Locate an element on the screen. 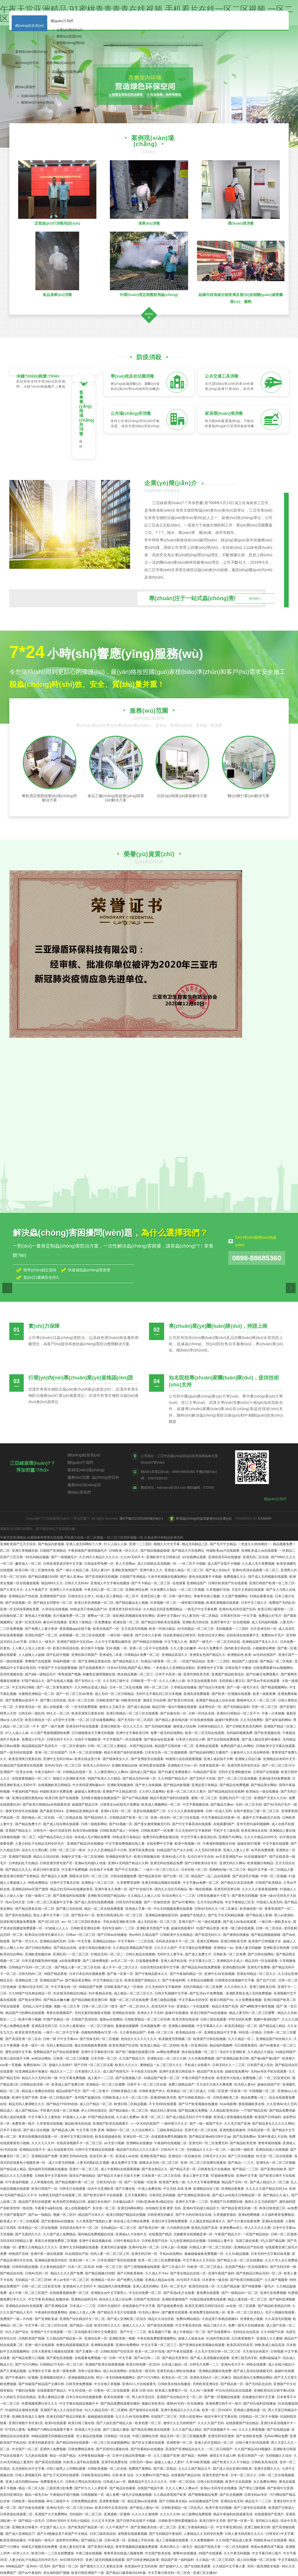 This screenshot has width=298, height=2576. 亚洲精品亚洲精品午夜 is located at coordinates (82, 1811).